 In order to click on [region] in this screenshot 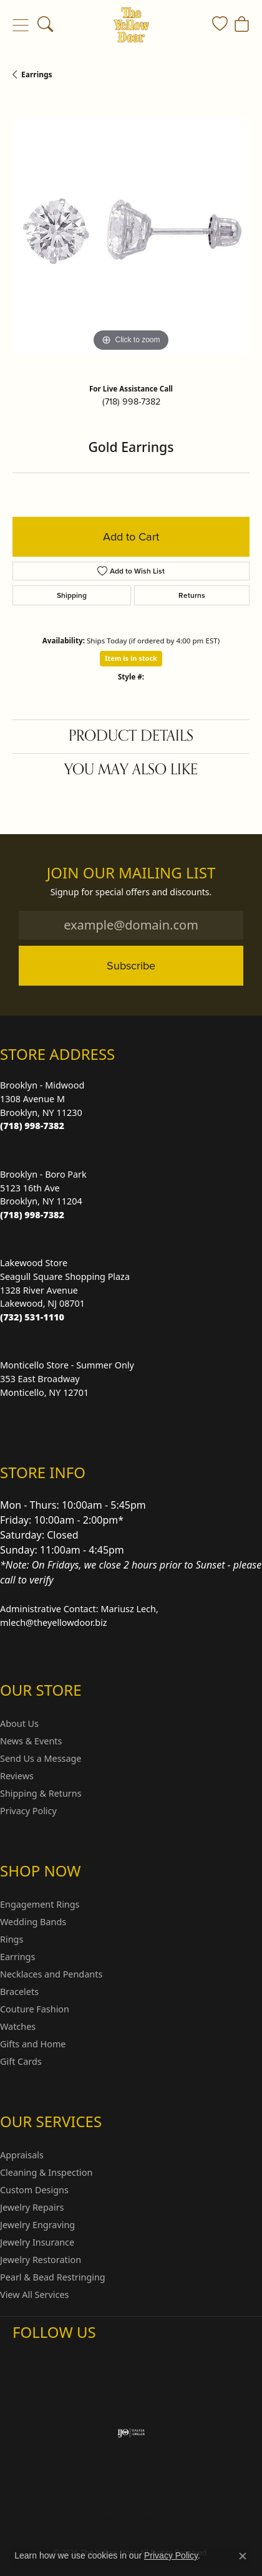, I will do `click(131, 236)`.